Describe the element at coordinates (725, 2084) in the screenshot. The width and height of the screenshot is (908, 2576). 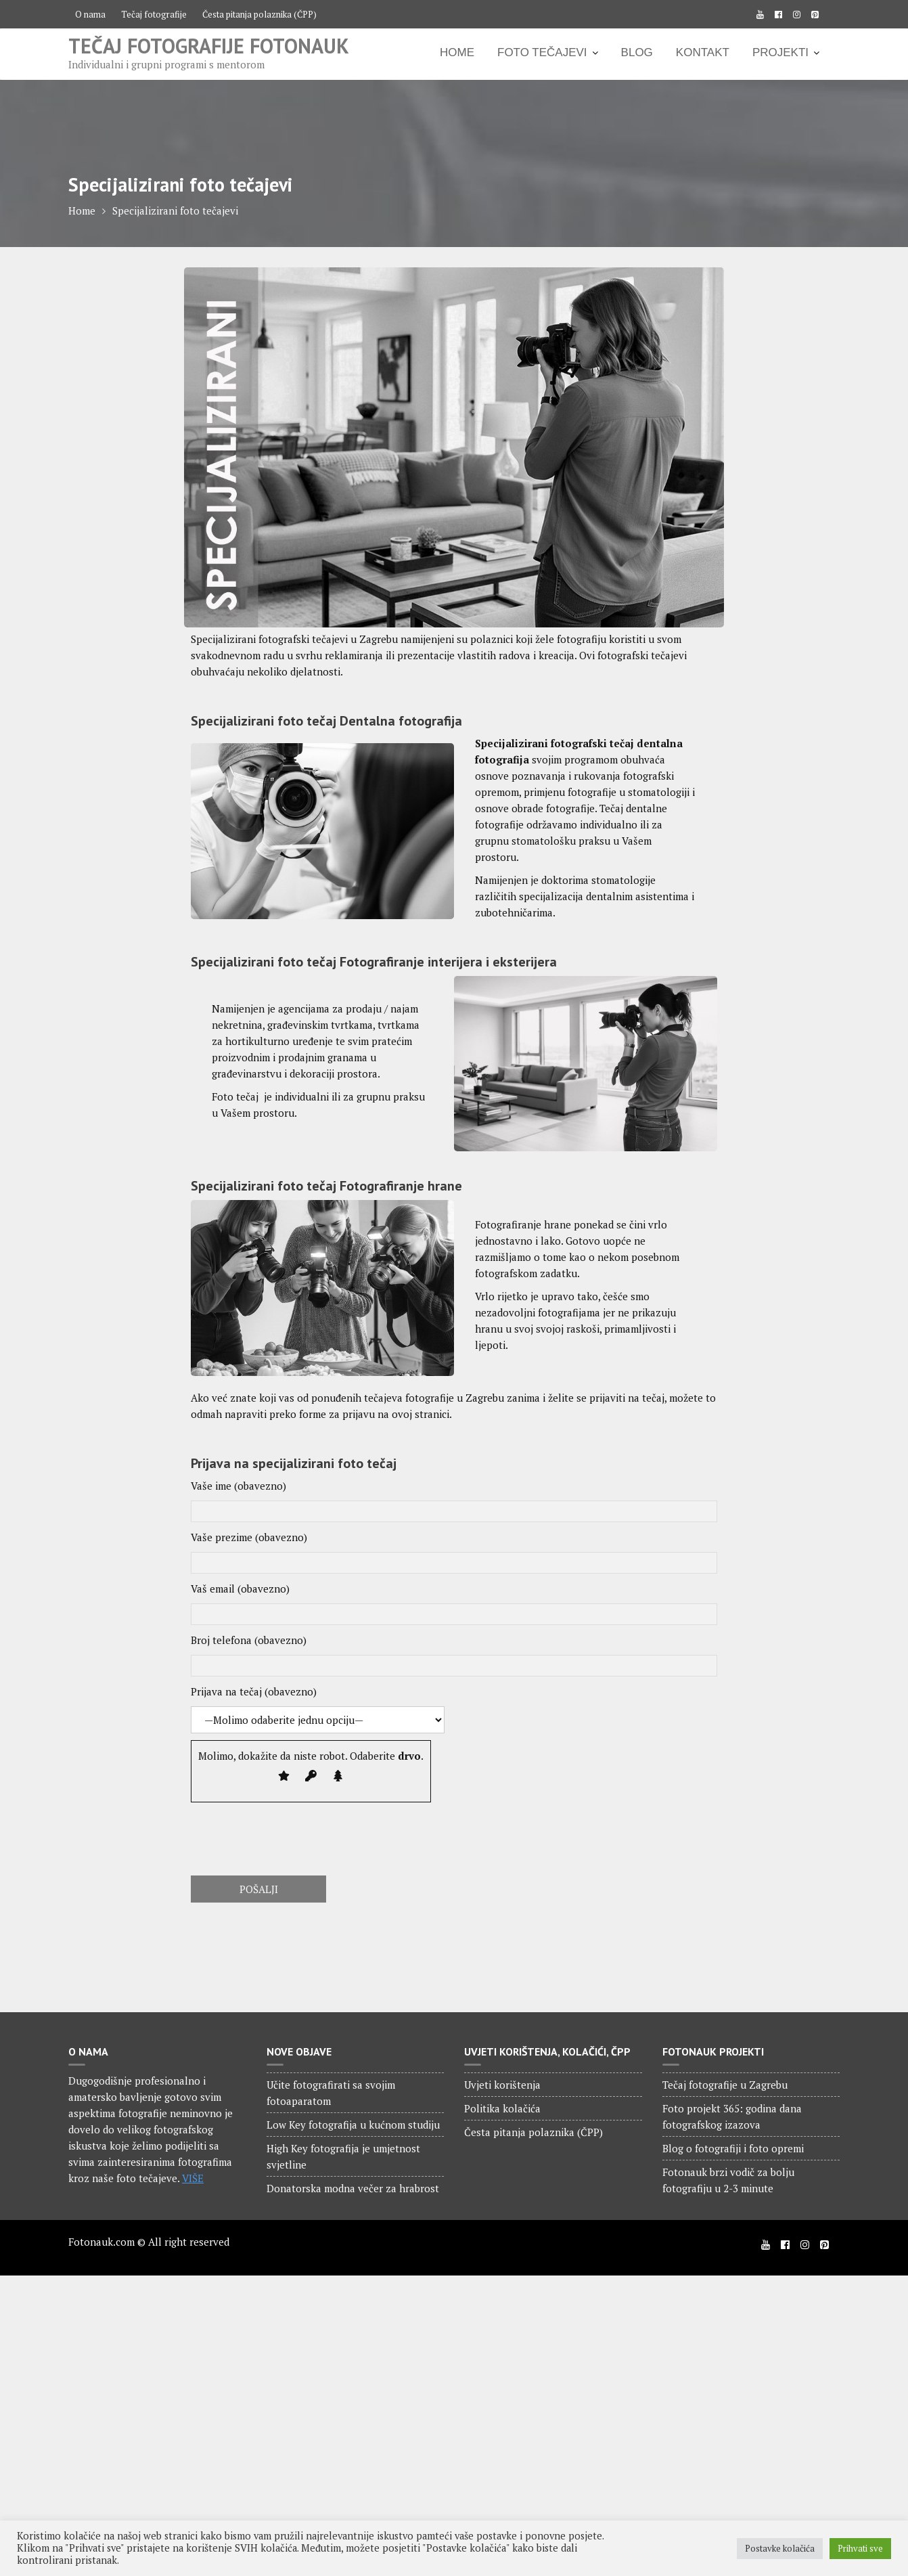
I see `Tečaj fotografije u Zagrebu` at that location.